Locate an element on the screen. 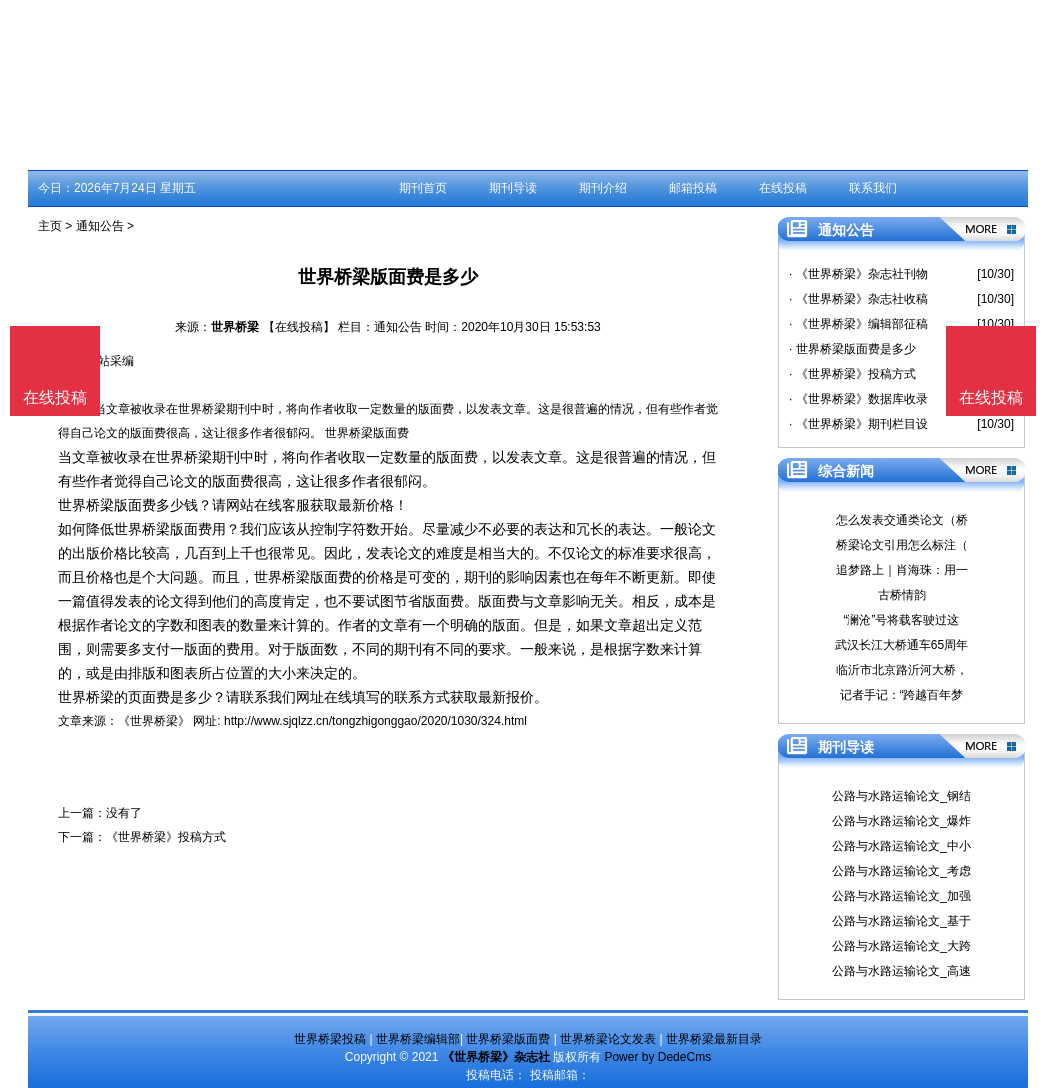  · 世界桥梁版面费是多少 is located at coordinates (852, 349).